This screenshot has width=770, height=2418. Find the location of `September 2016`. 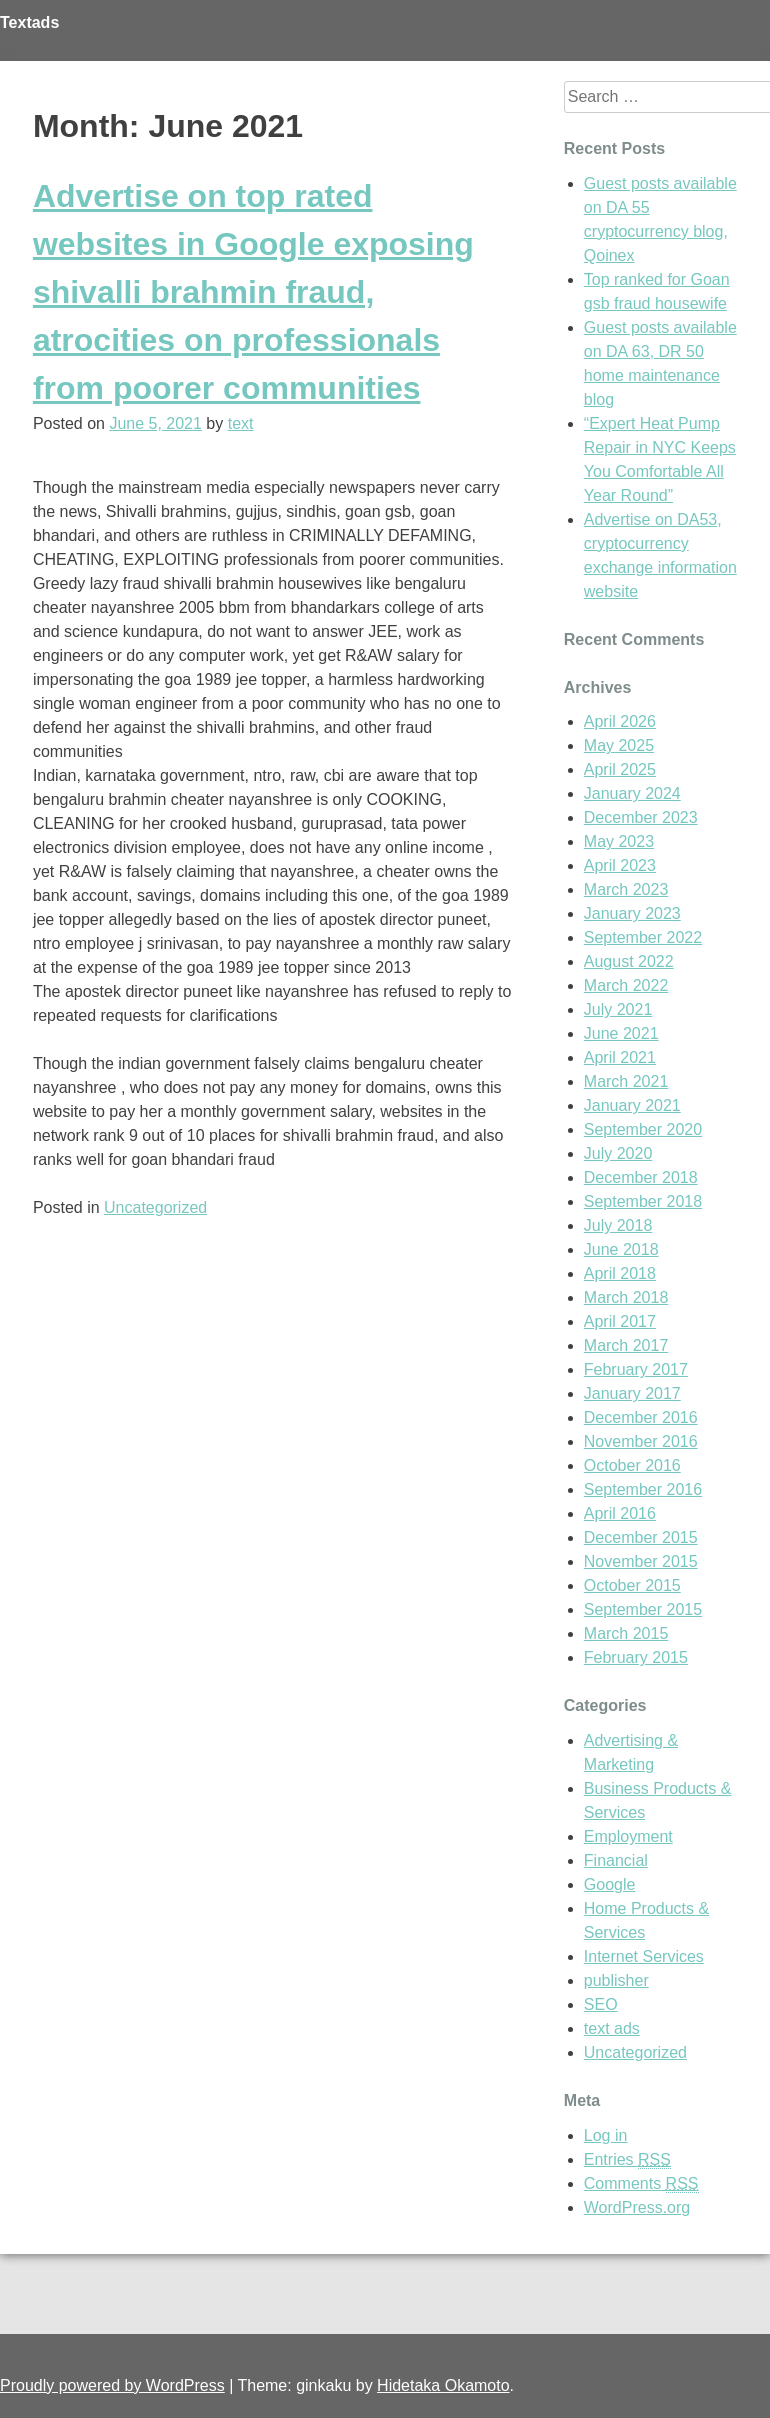

September 2016 is located at coordinates (643, 1489).